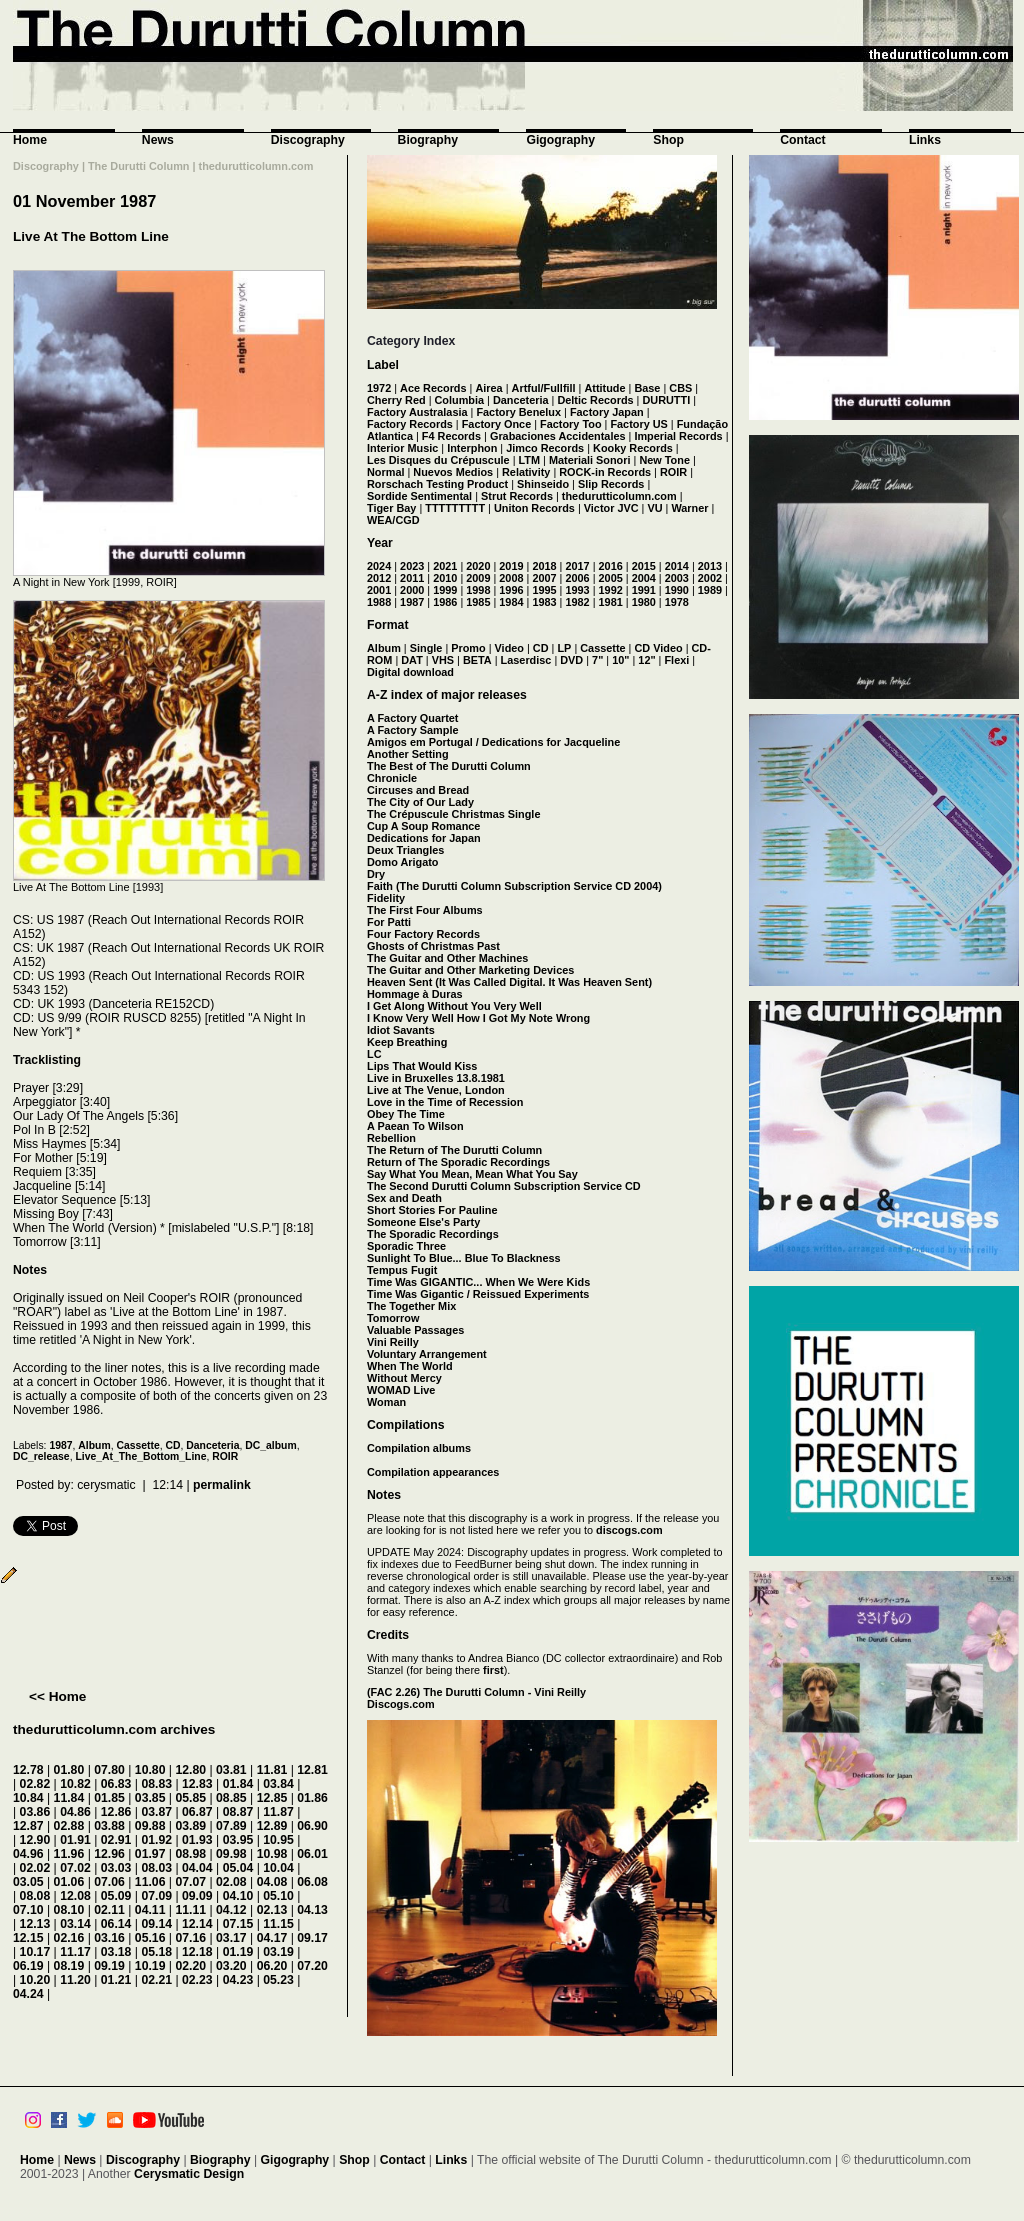  What do you see at coordinates (590, 460) in the screenshot?
I see `Materiali Sonori` at bounding box center [590, 460].